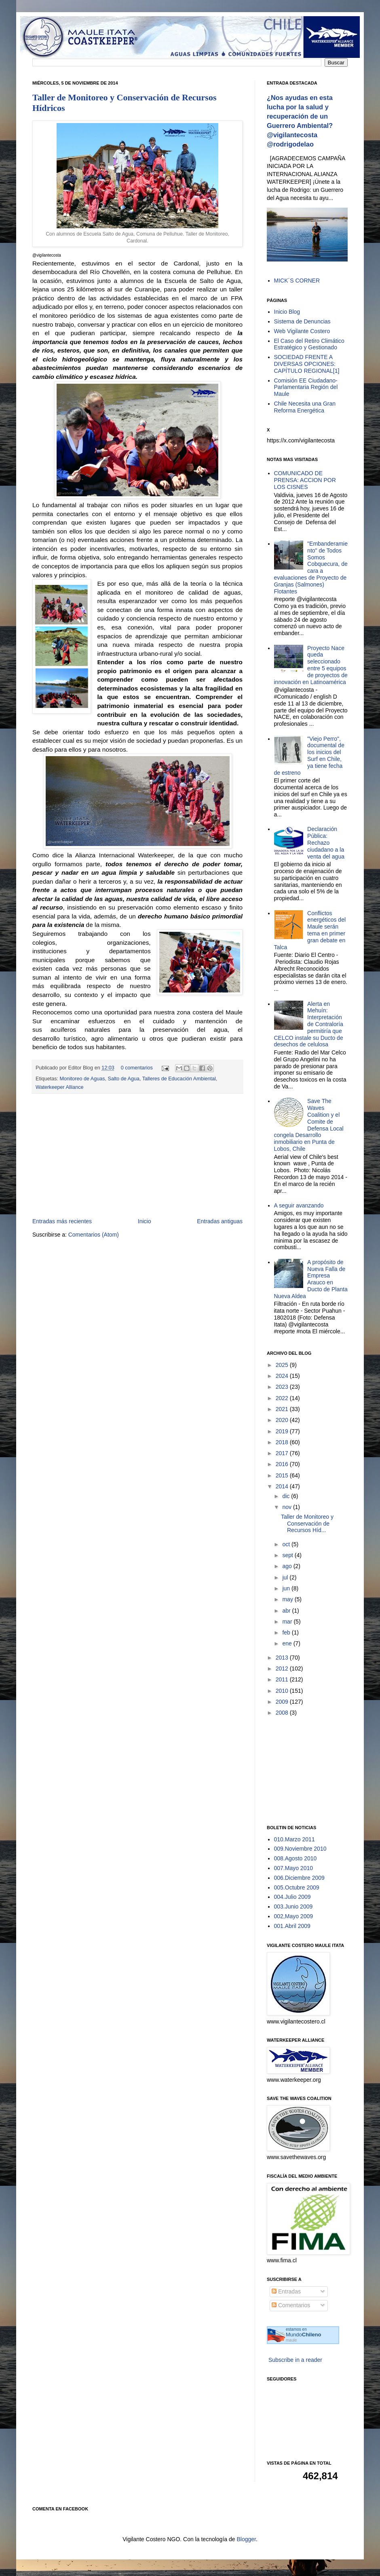  I want to click on may, so click(288, 1599).